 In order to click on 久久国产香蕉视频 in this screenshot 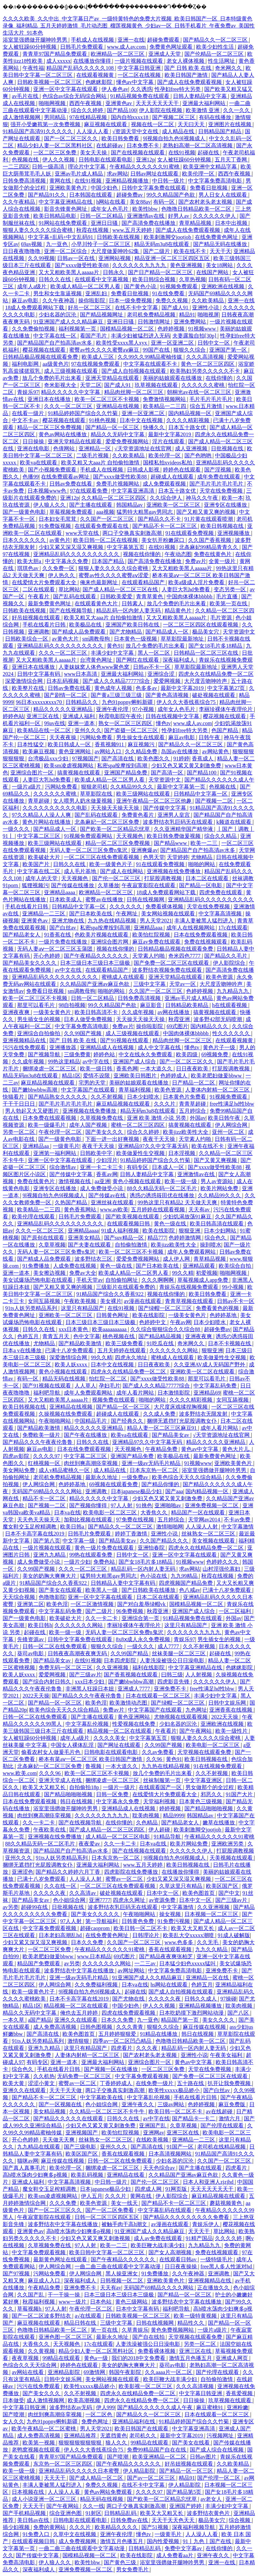, I will do `click(210, 540)`.